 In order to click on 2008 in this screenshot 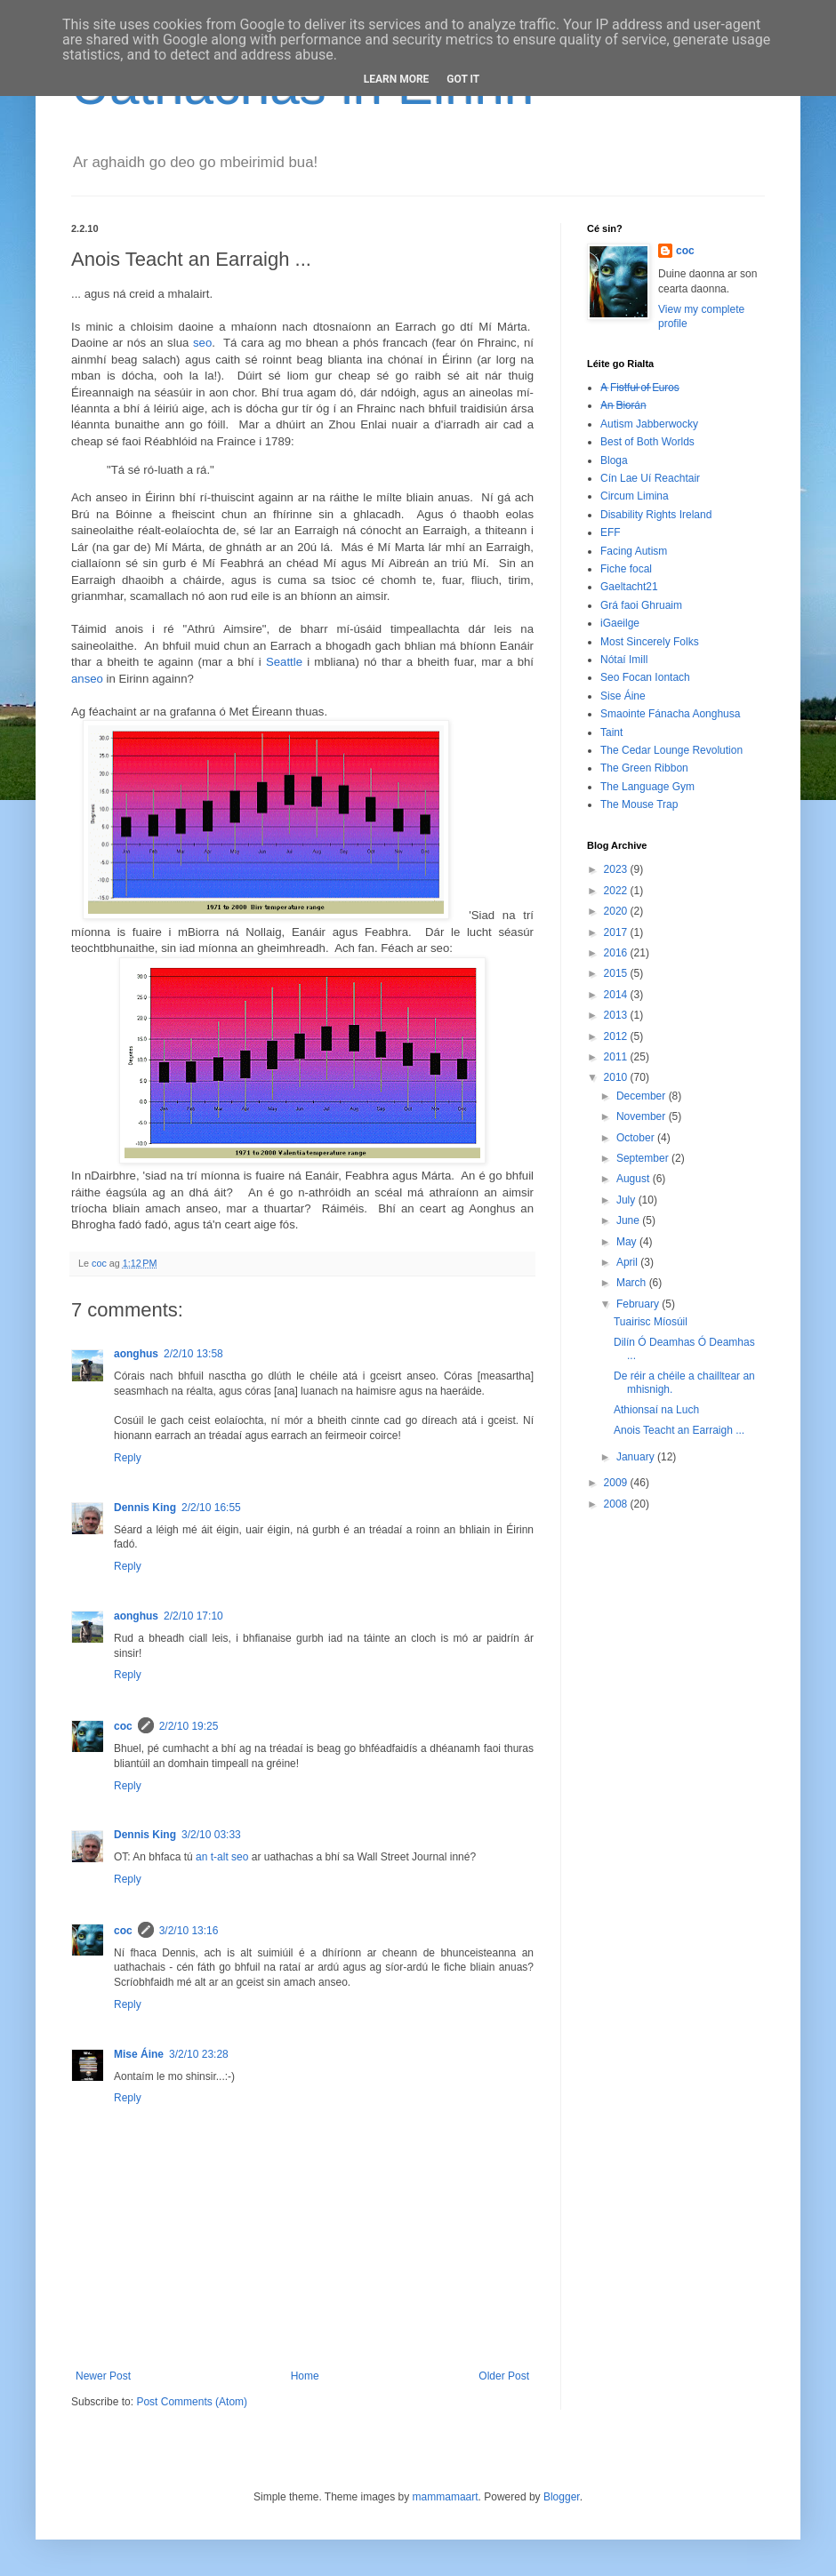, I will do `click(617, 1504)`.